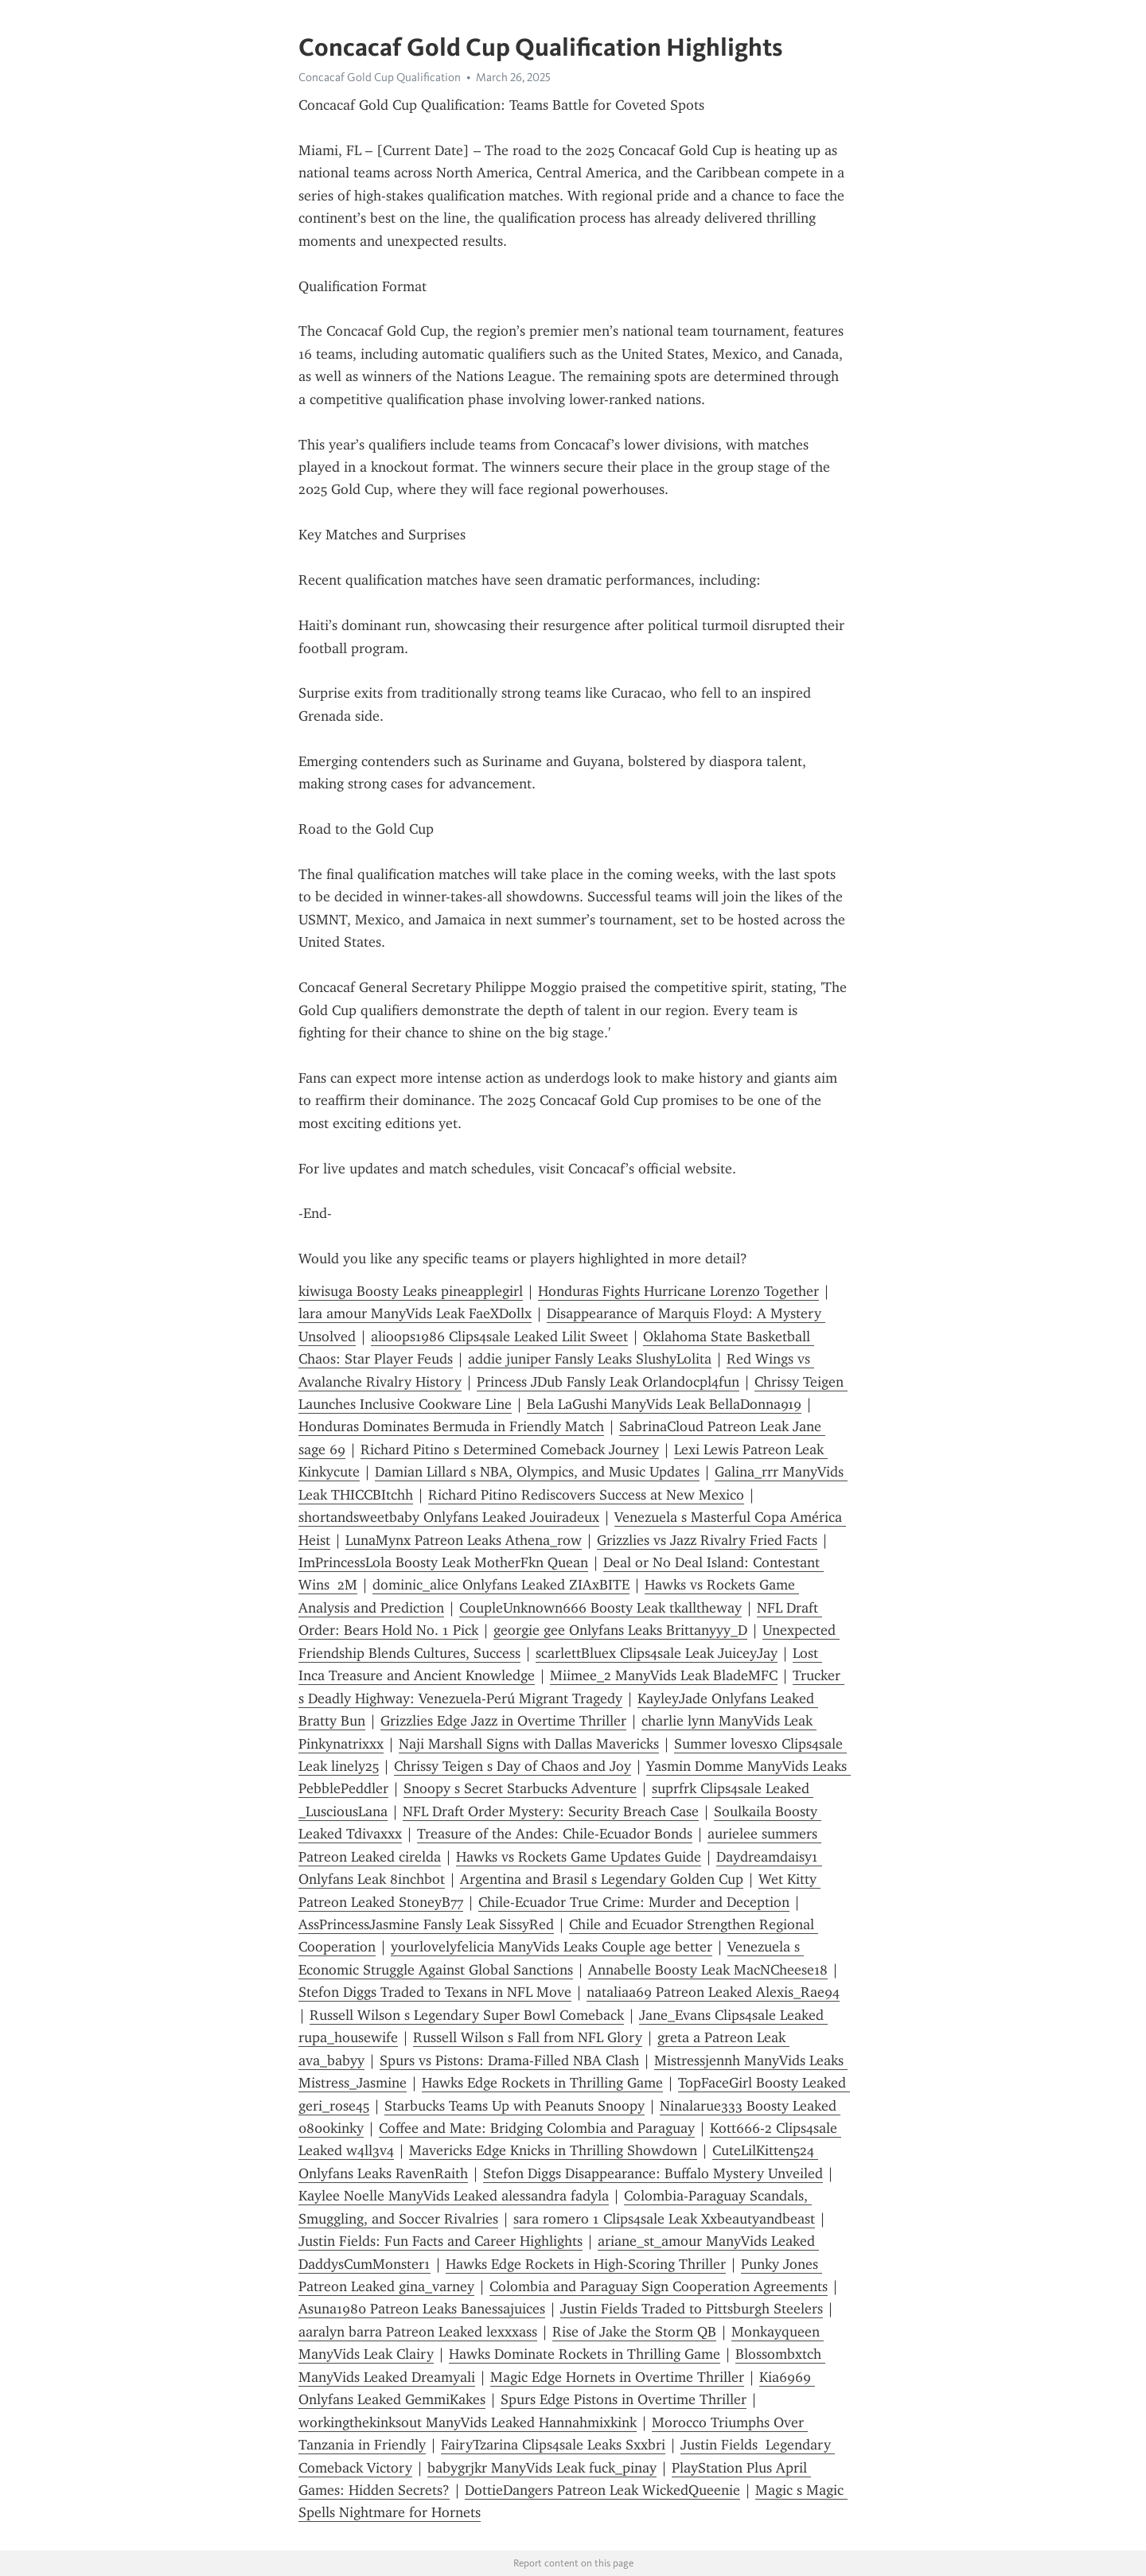 The image size is (1146, 2576). I want to click on aaralyn barra Patreon Leaked lexxxass, so click(417, 2332).